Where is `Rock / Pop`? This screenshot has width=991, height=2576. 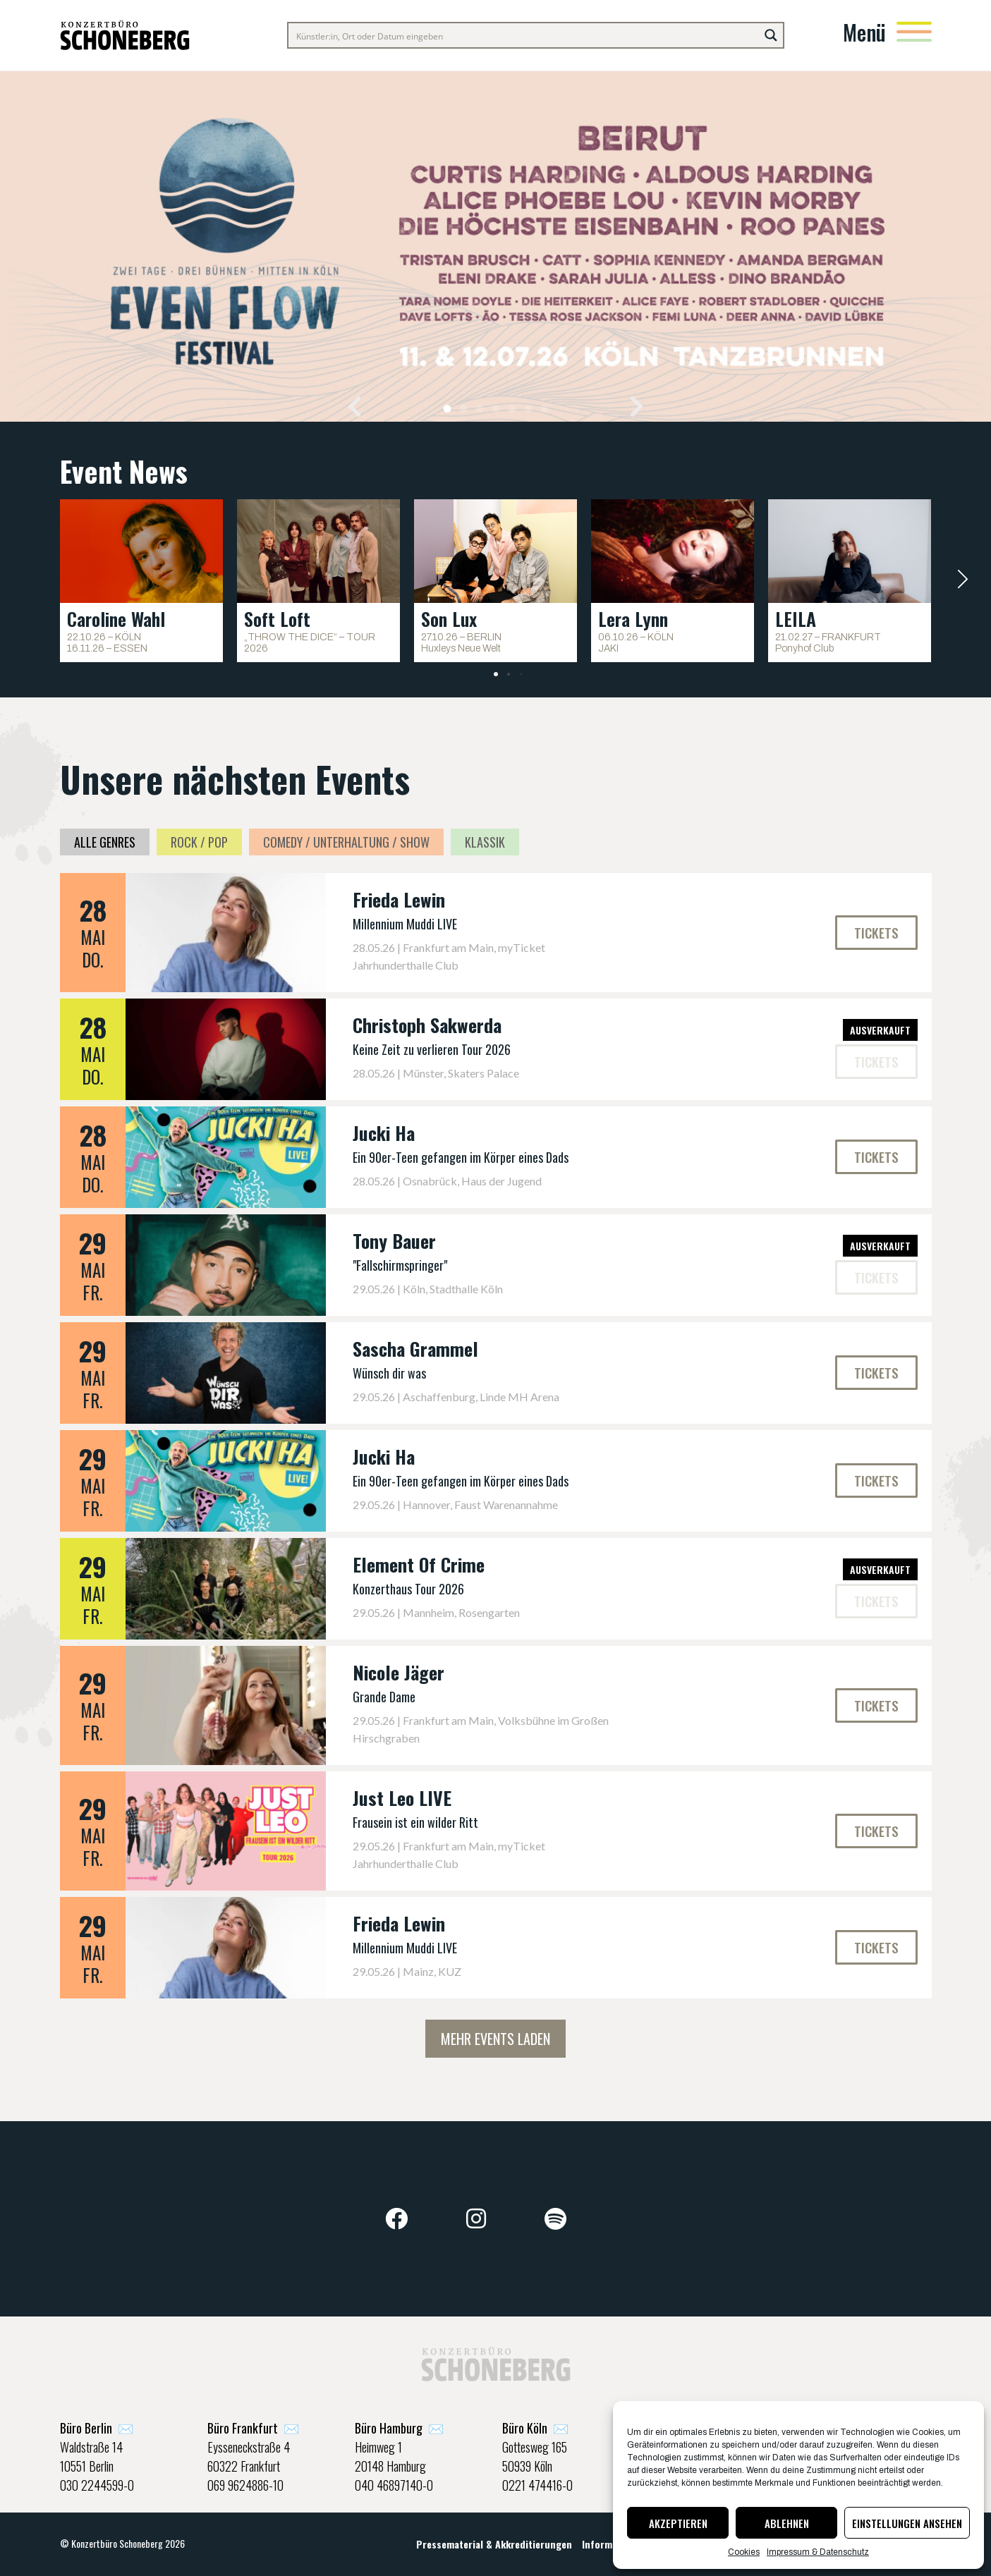
Rock / Pop is located at coordinates (199, 842).